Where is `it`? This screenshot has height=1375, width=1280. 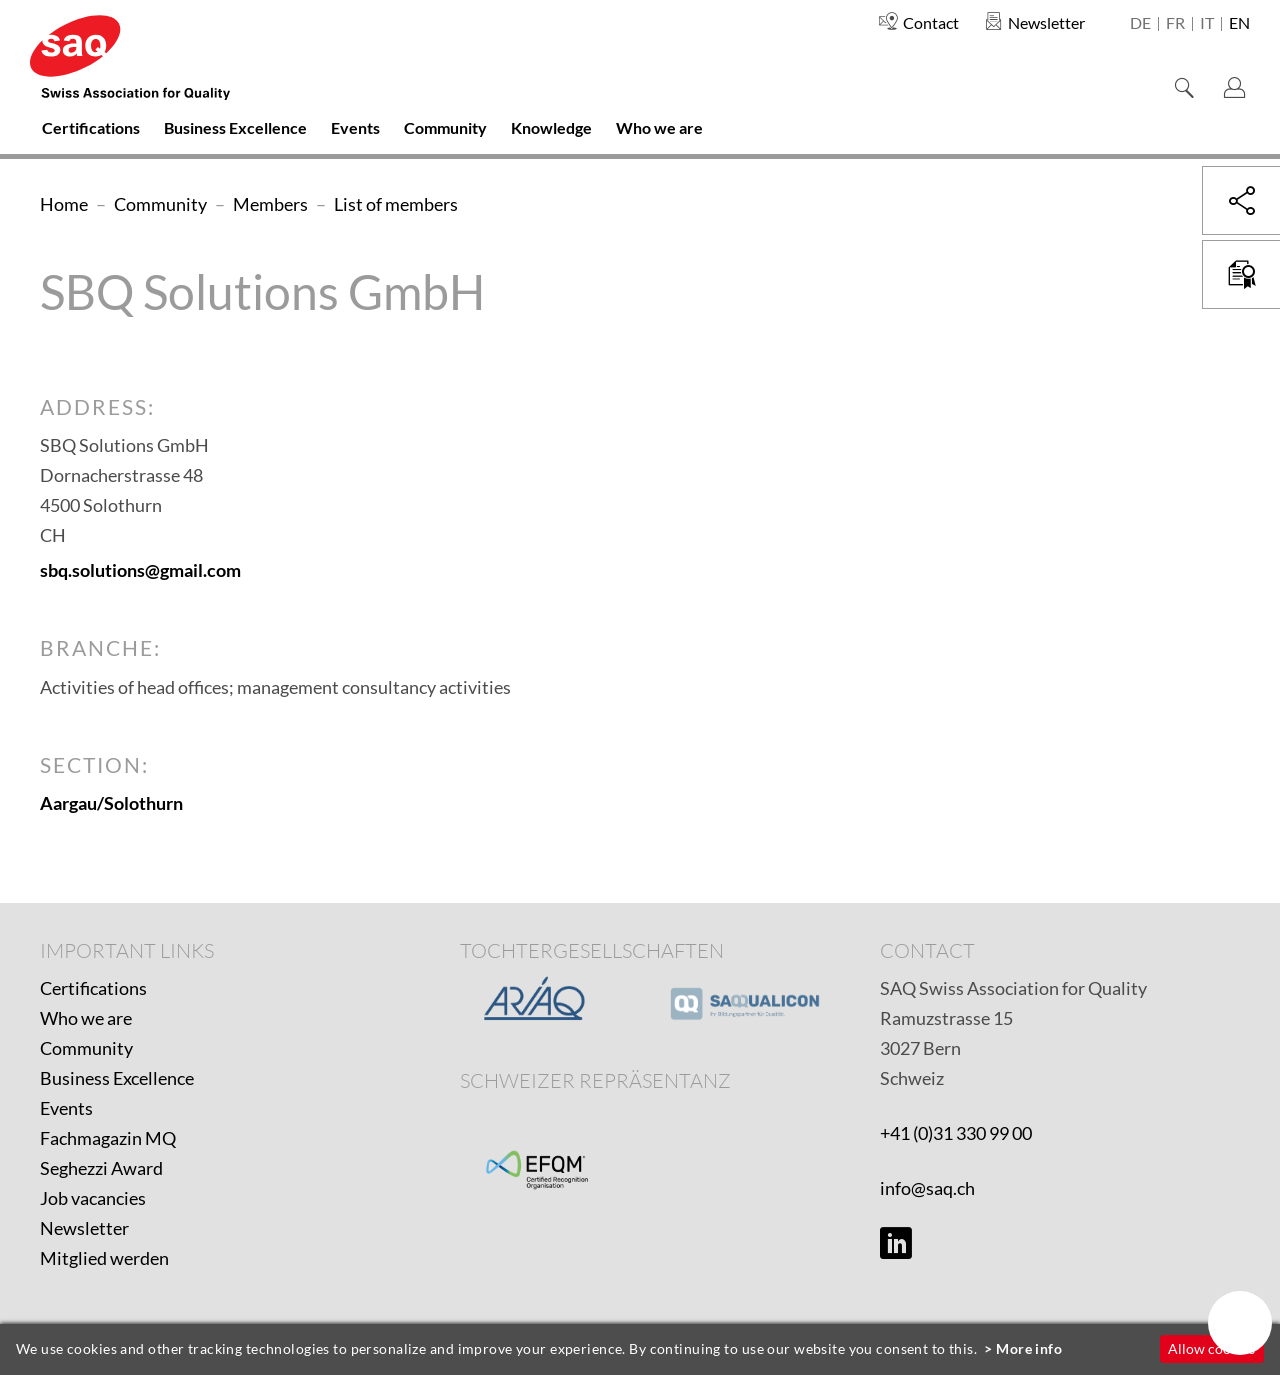
it is located at coordinates (1207, 24).